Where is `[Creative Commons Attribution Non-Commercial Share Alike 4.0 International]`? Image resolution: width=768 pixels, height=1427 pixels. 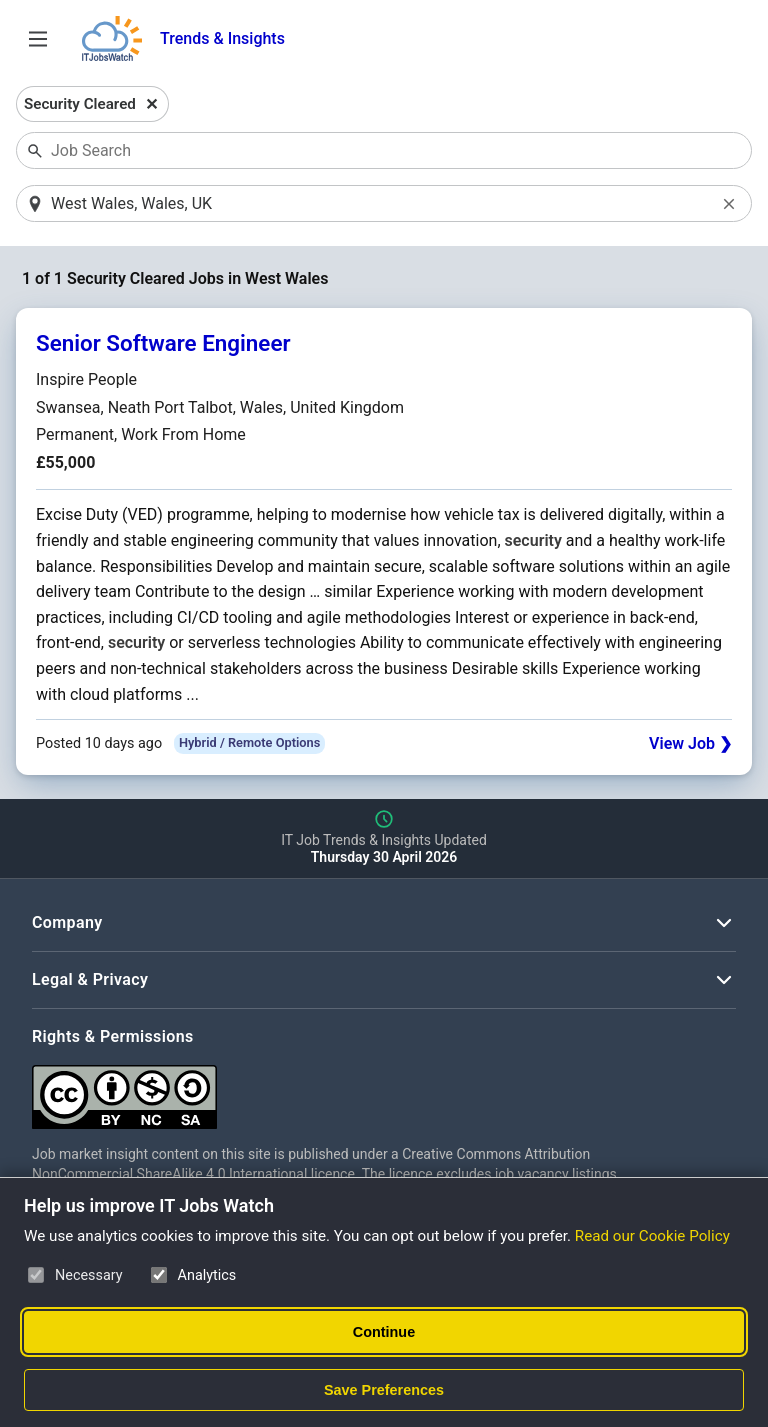
[Creative Commons Attribution Non-Commercial Share Alike 4.0 International] is located at coordinates (332, 1089).